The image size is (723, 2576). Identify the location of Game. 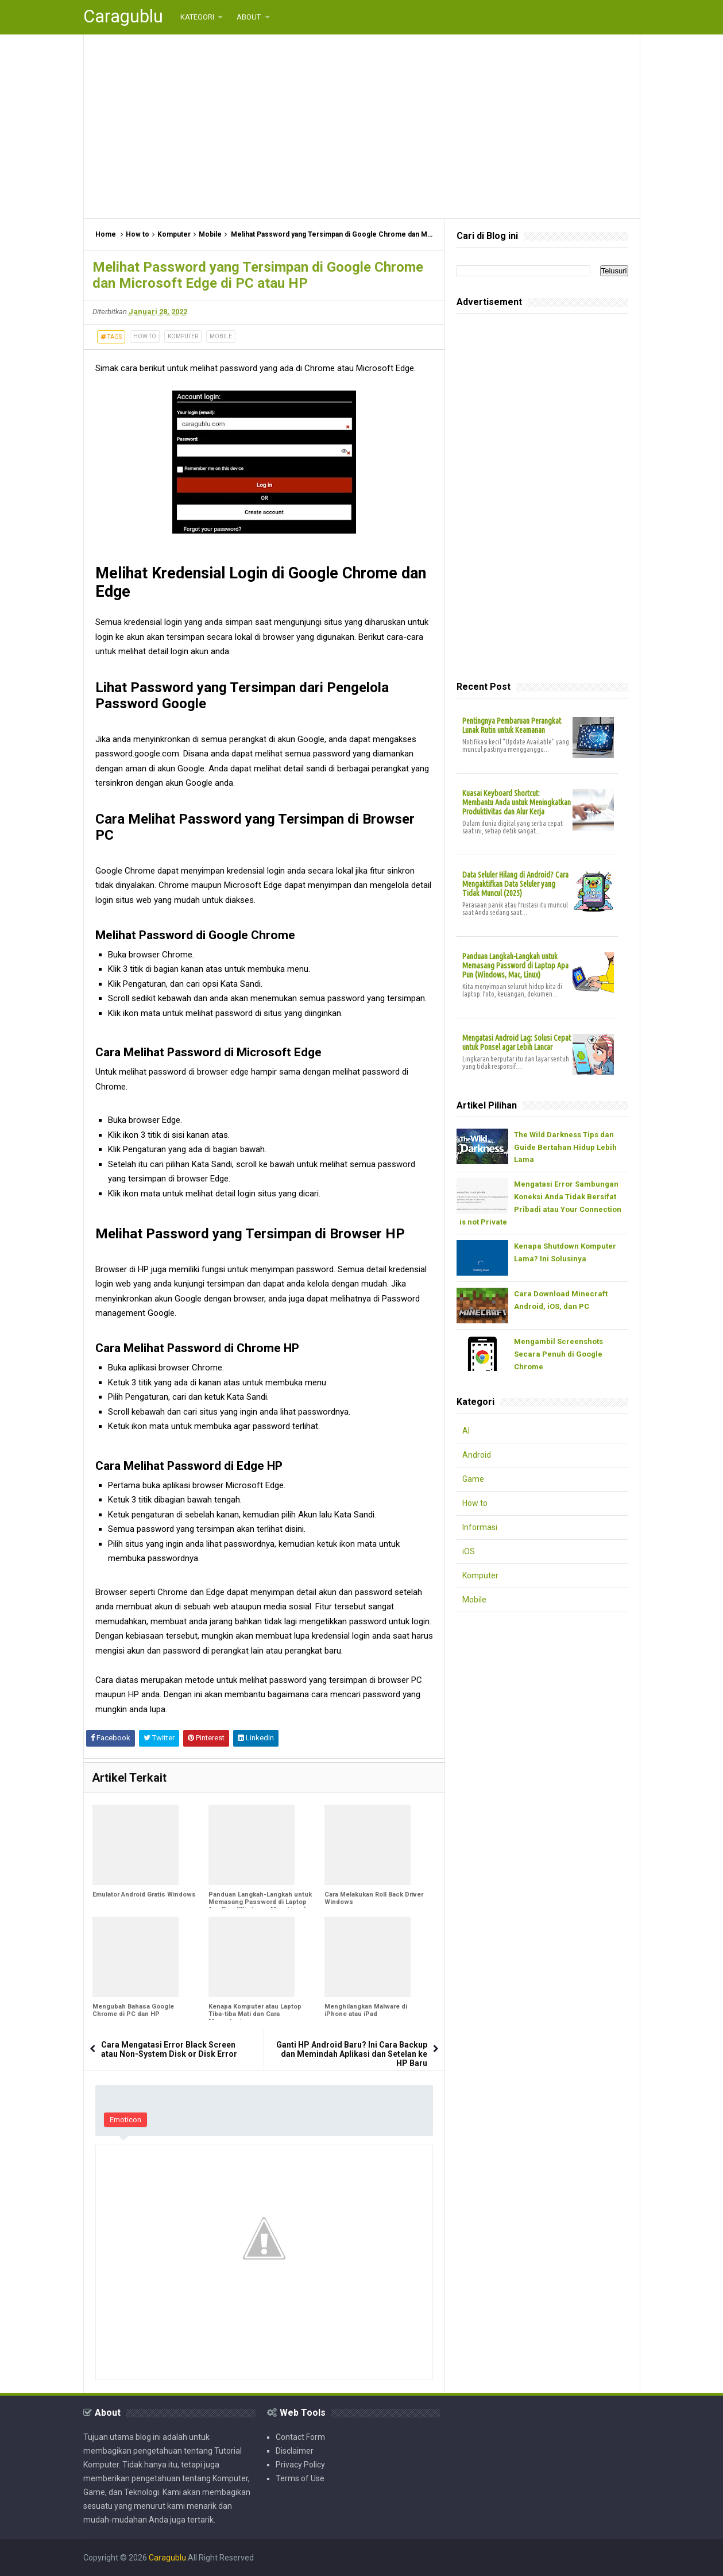
(473, 1479).